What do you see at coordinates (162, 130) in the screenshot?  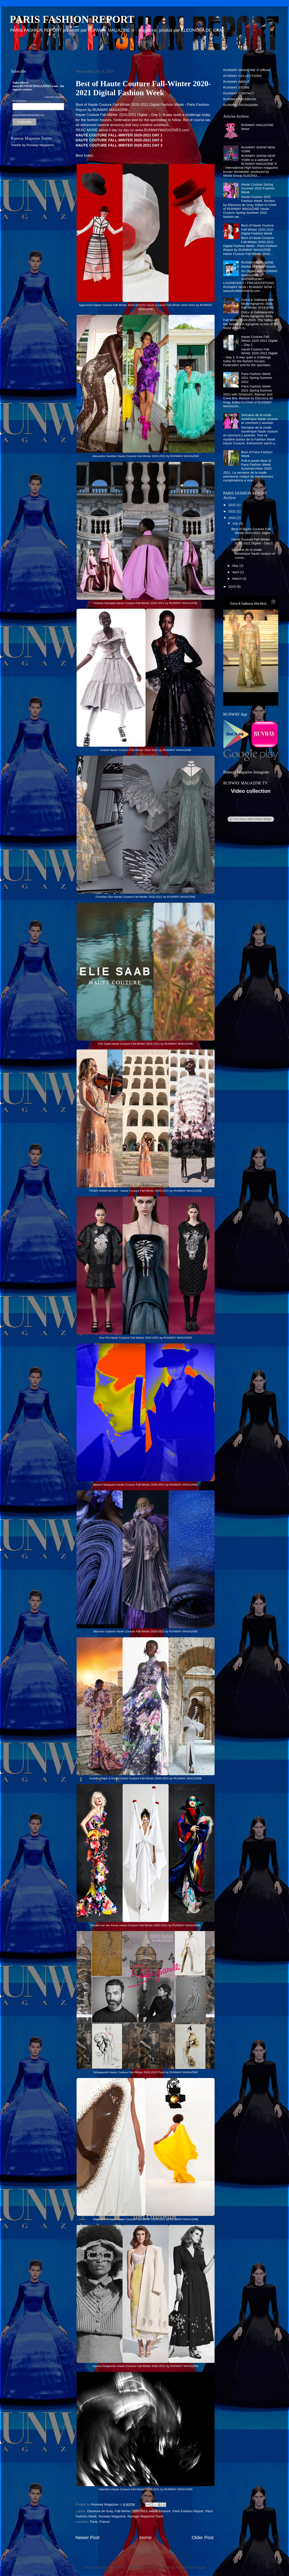 I see `www.RUNWAYMAGAZINES.com` at bounding box center [162, 130].